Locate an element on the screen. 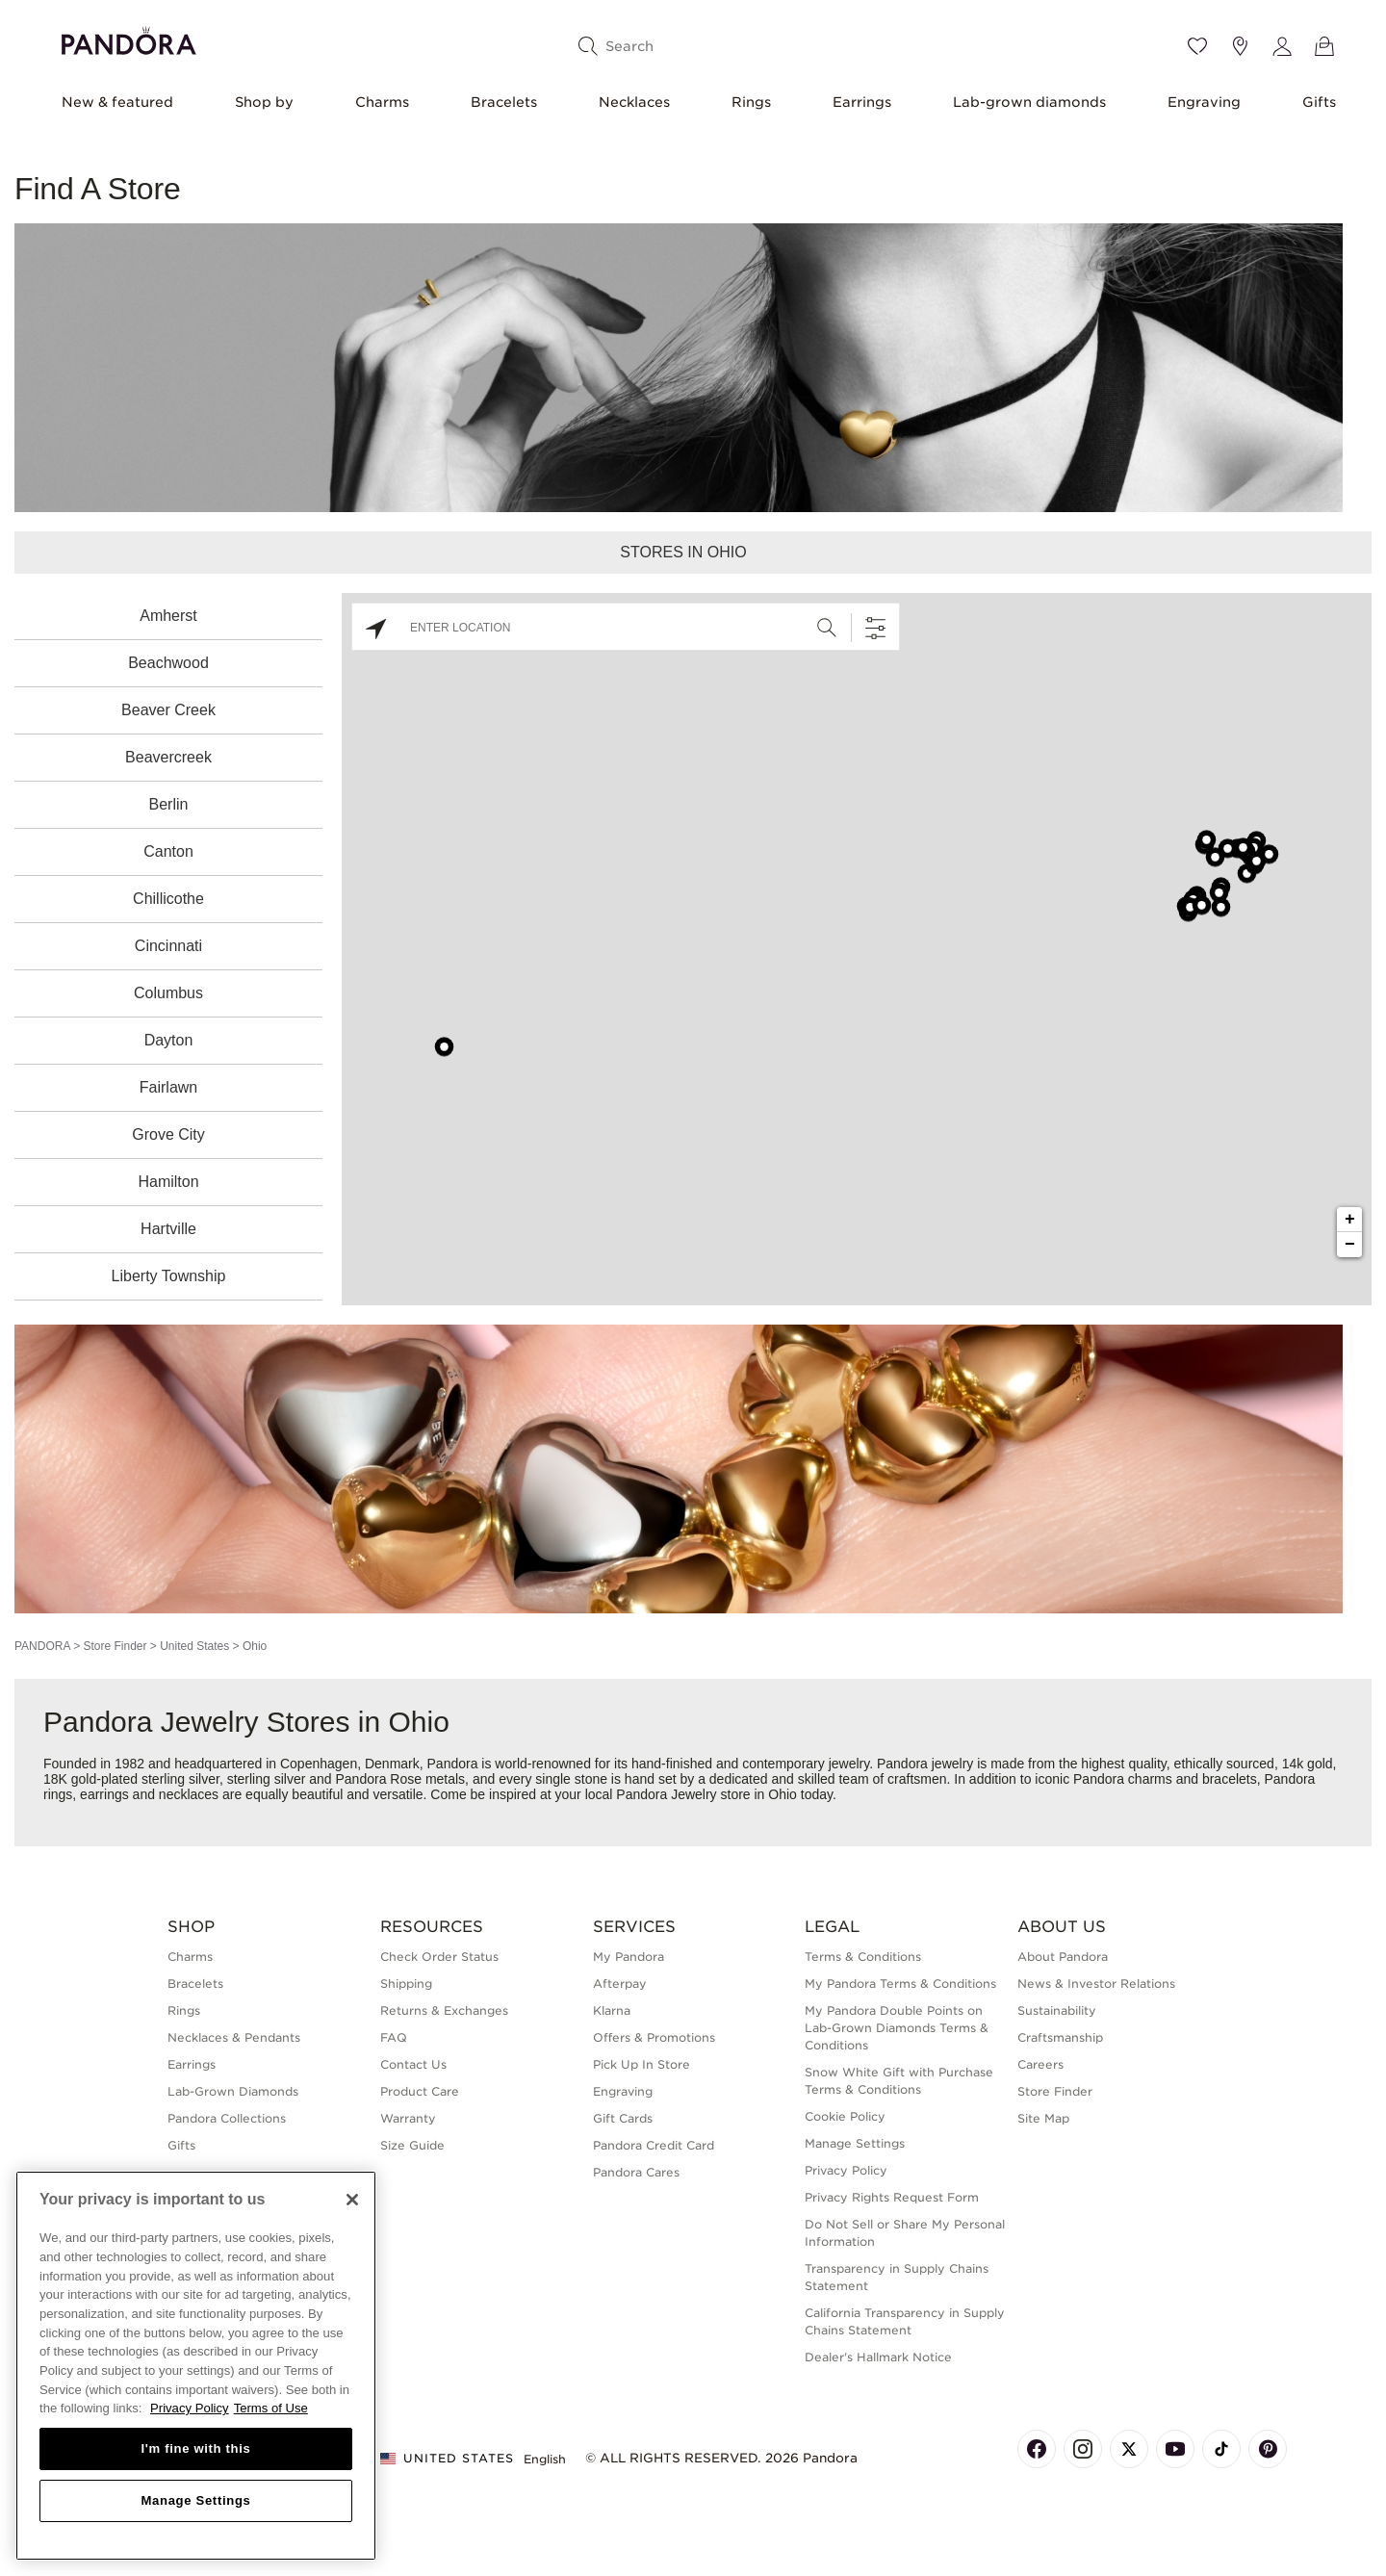  Privacy Policy [More information about your privacy, opens in a new tab] is located at coordinates (189, 2408).